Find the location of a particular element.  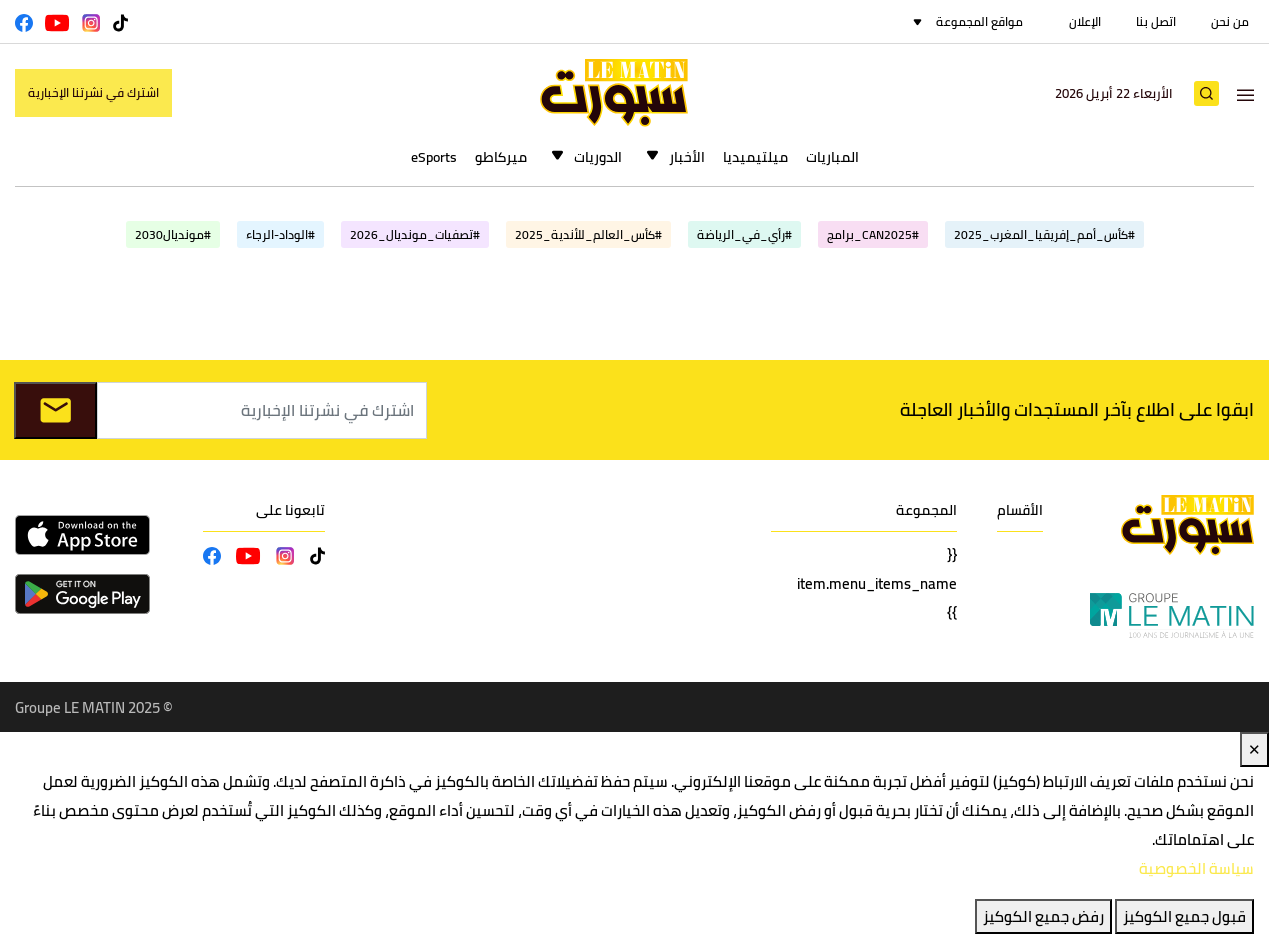

ميركاطو is located at coordinates (501, 157).